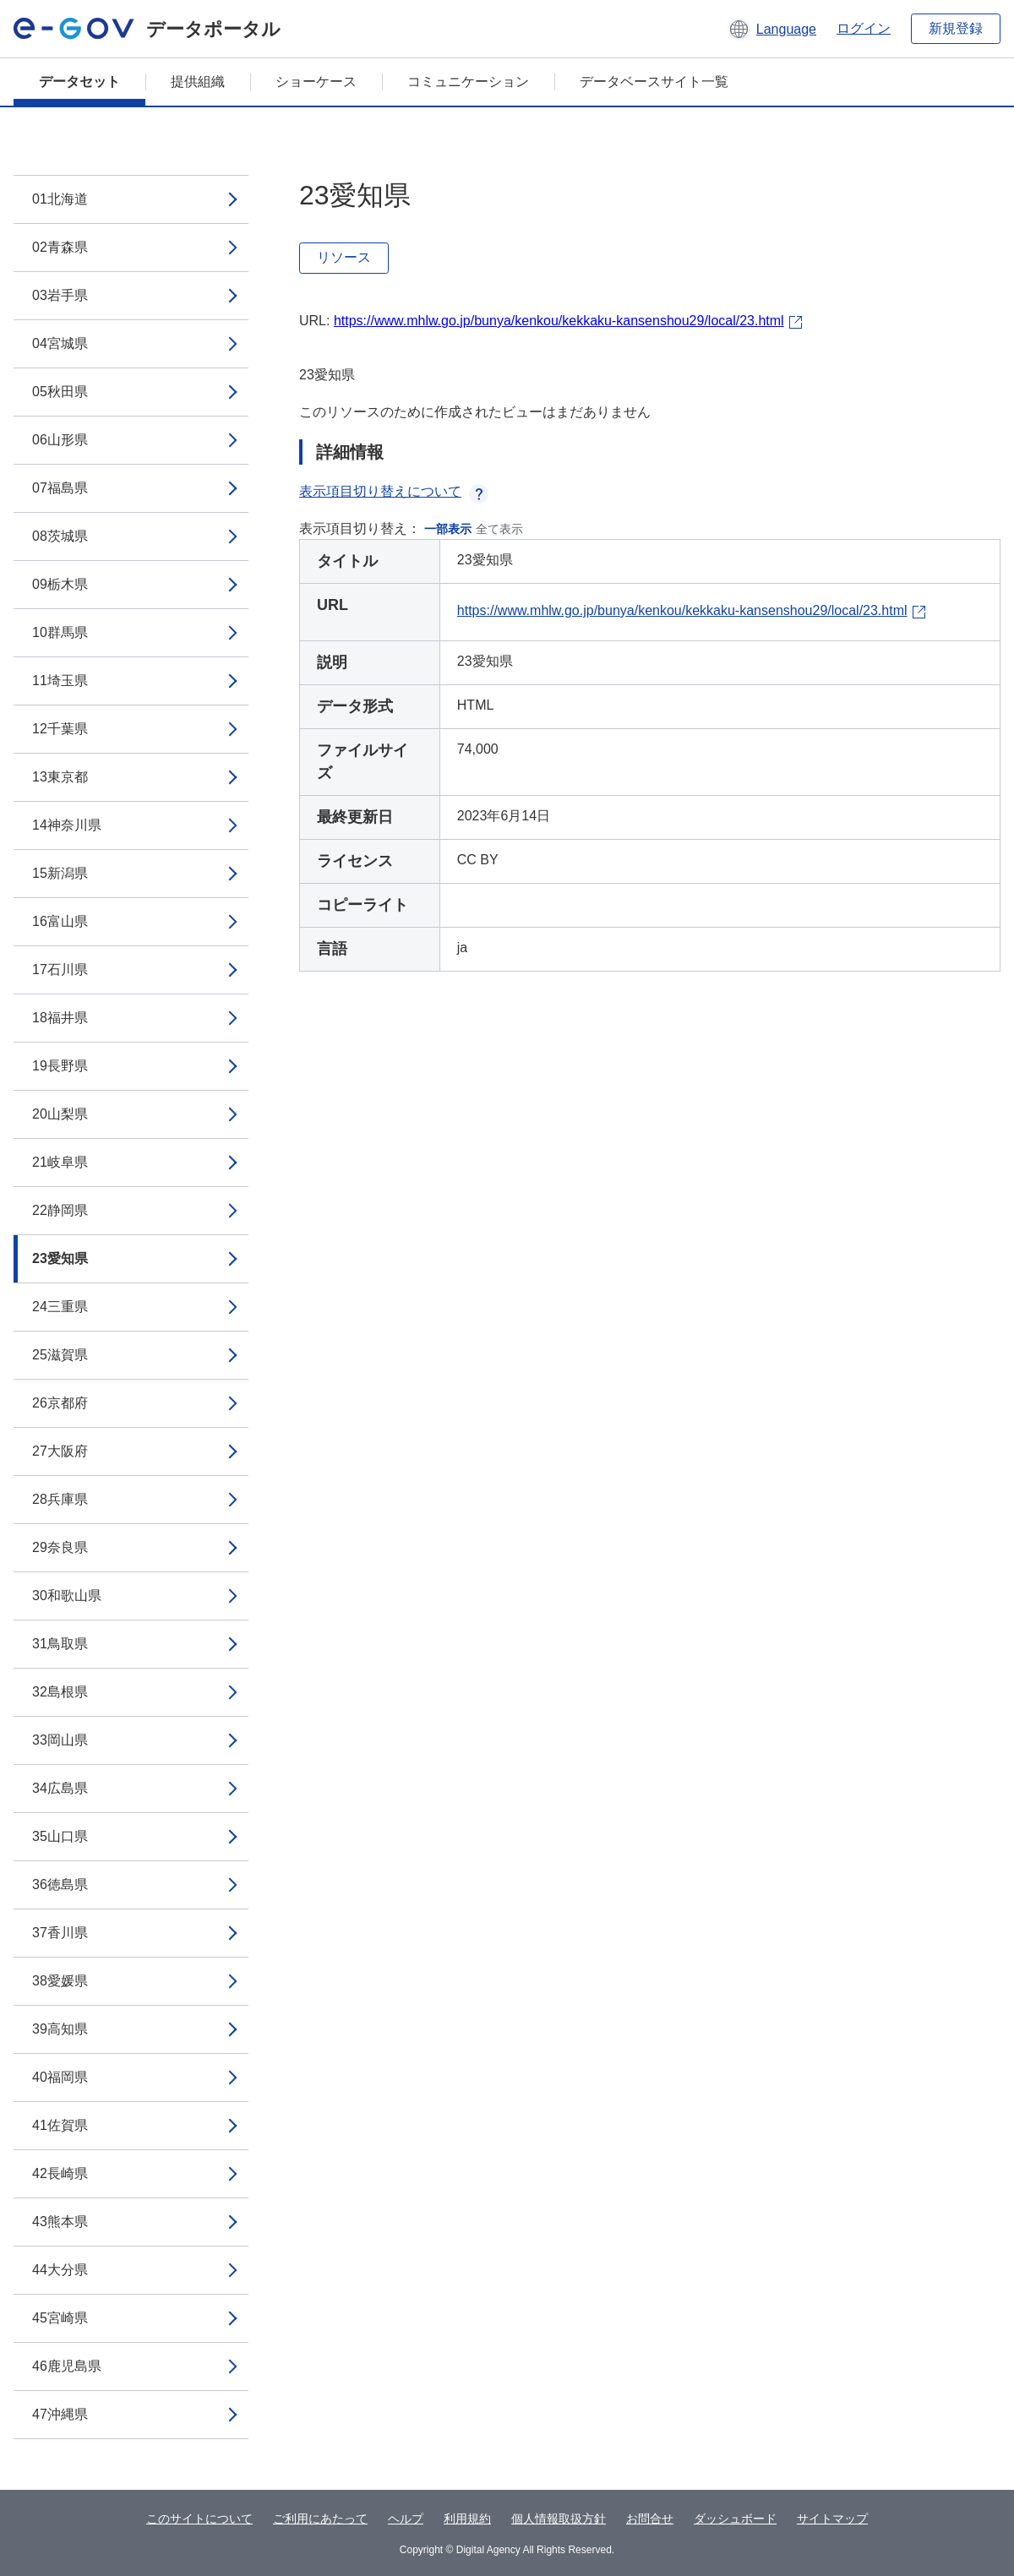 This screenshot has width=1014, height=2576. Describe the element at coordinates (60, 1644) in the screenshot. I see `31鳥取県` at that location.